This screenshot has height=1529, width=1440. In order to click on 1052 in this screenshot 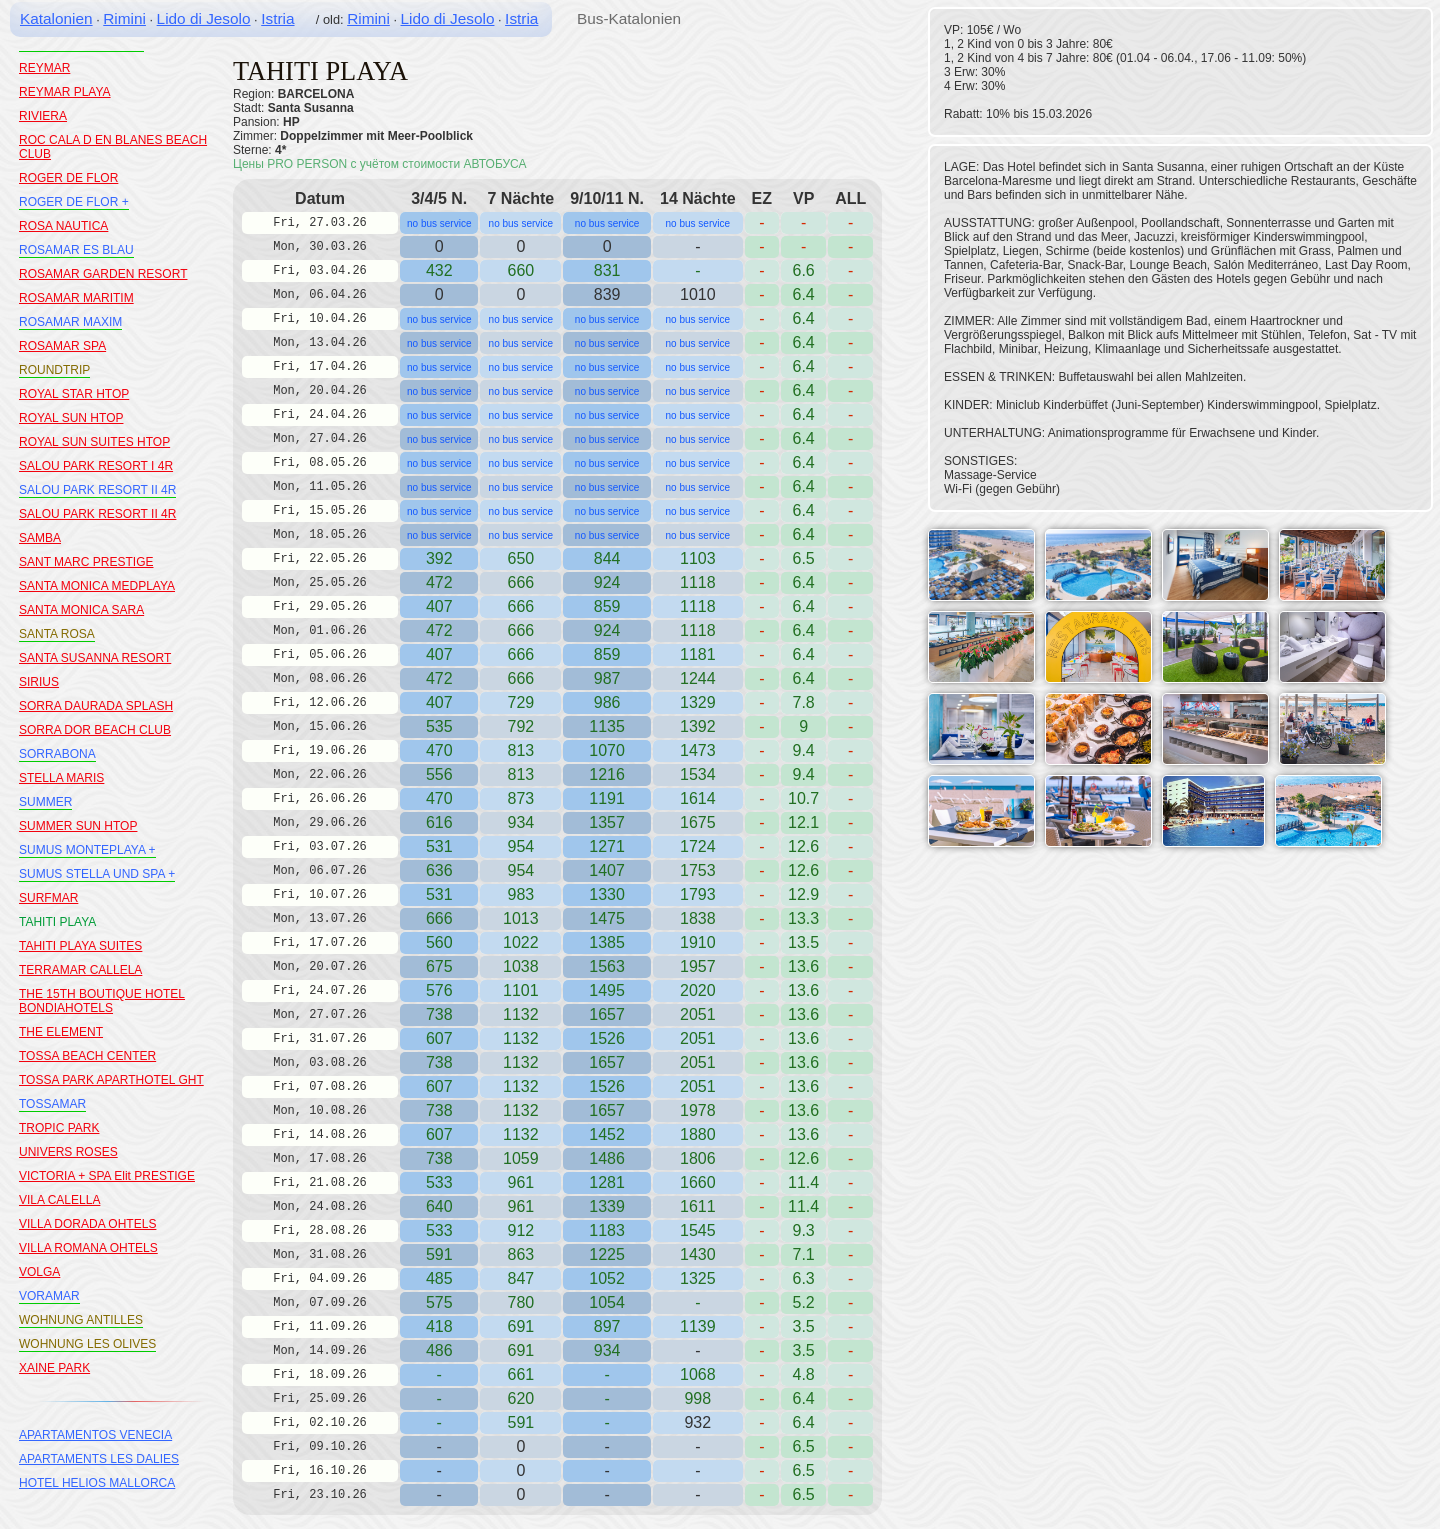, I will do `click(607, 1278)`.